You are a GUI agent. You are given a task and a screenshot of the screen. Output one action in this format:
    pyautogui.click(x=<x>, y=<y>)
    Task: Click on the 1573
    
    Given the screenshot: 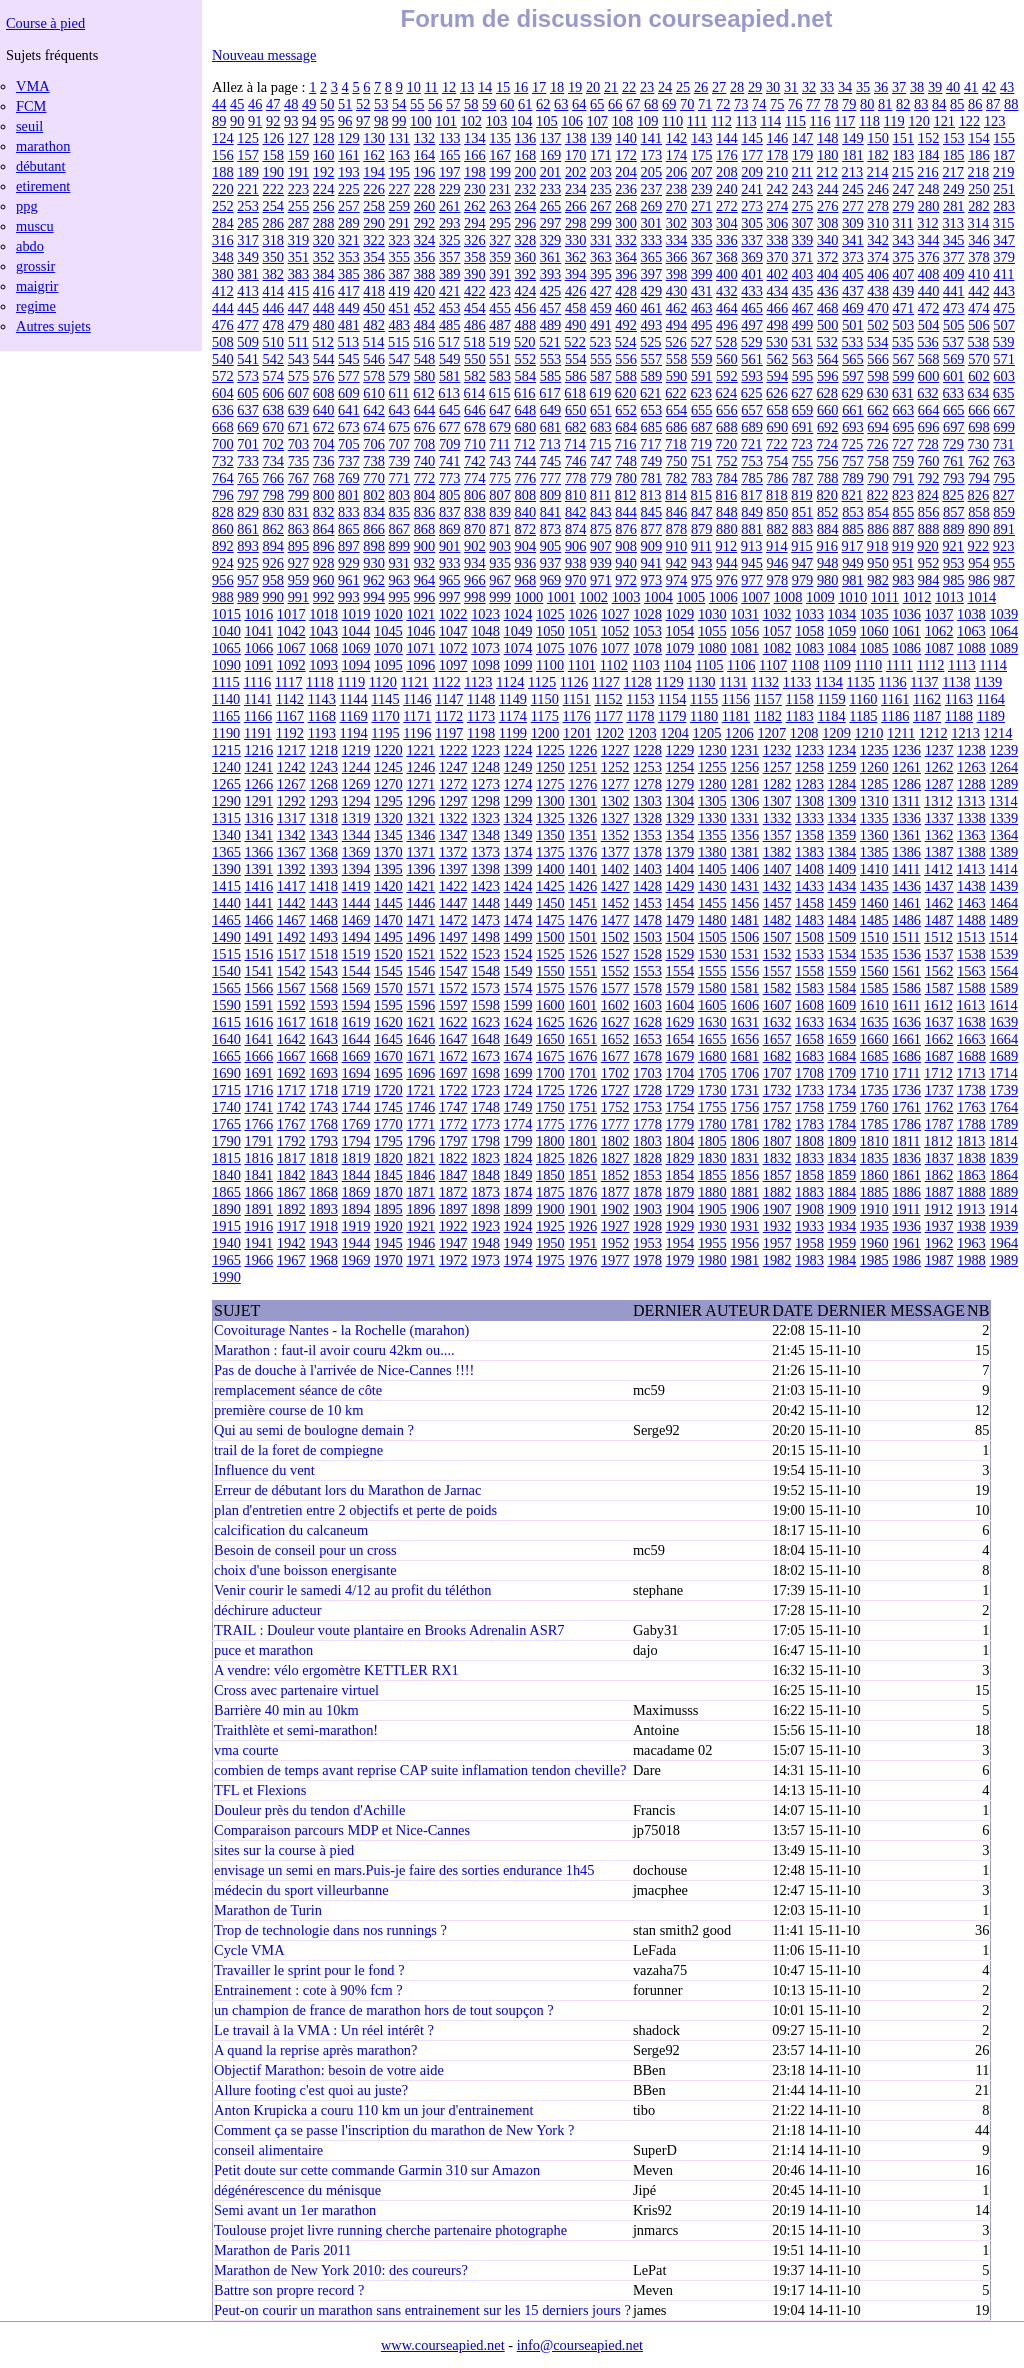 What is the action you would take?
    pyautogui.click(x=485, y=988)
    